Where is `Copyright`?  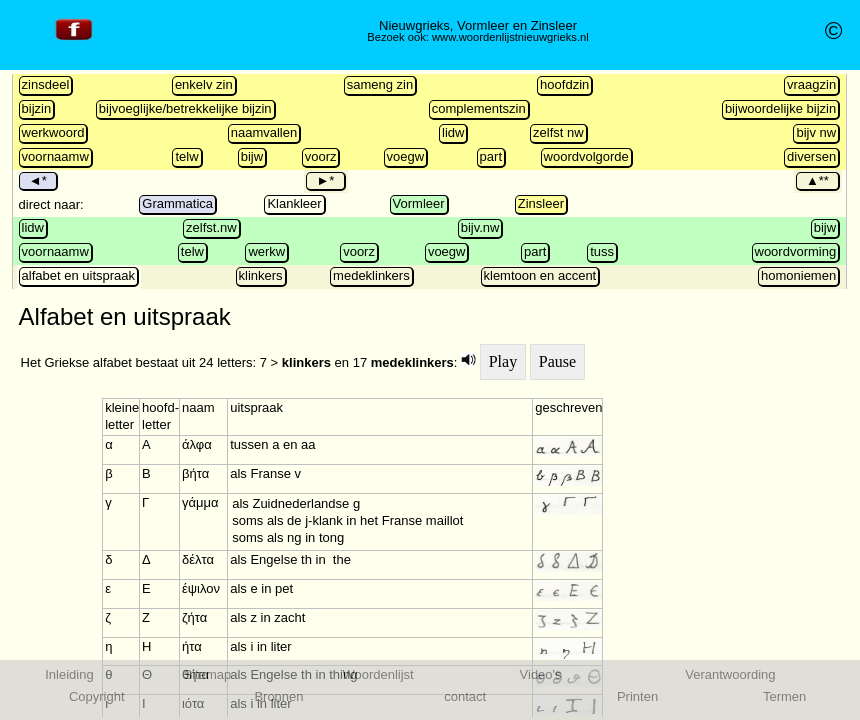 Copyright is located at coordinates (97, 696).